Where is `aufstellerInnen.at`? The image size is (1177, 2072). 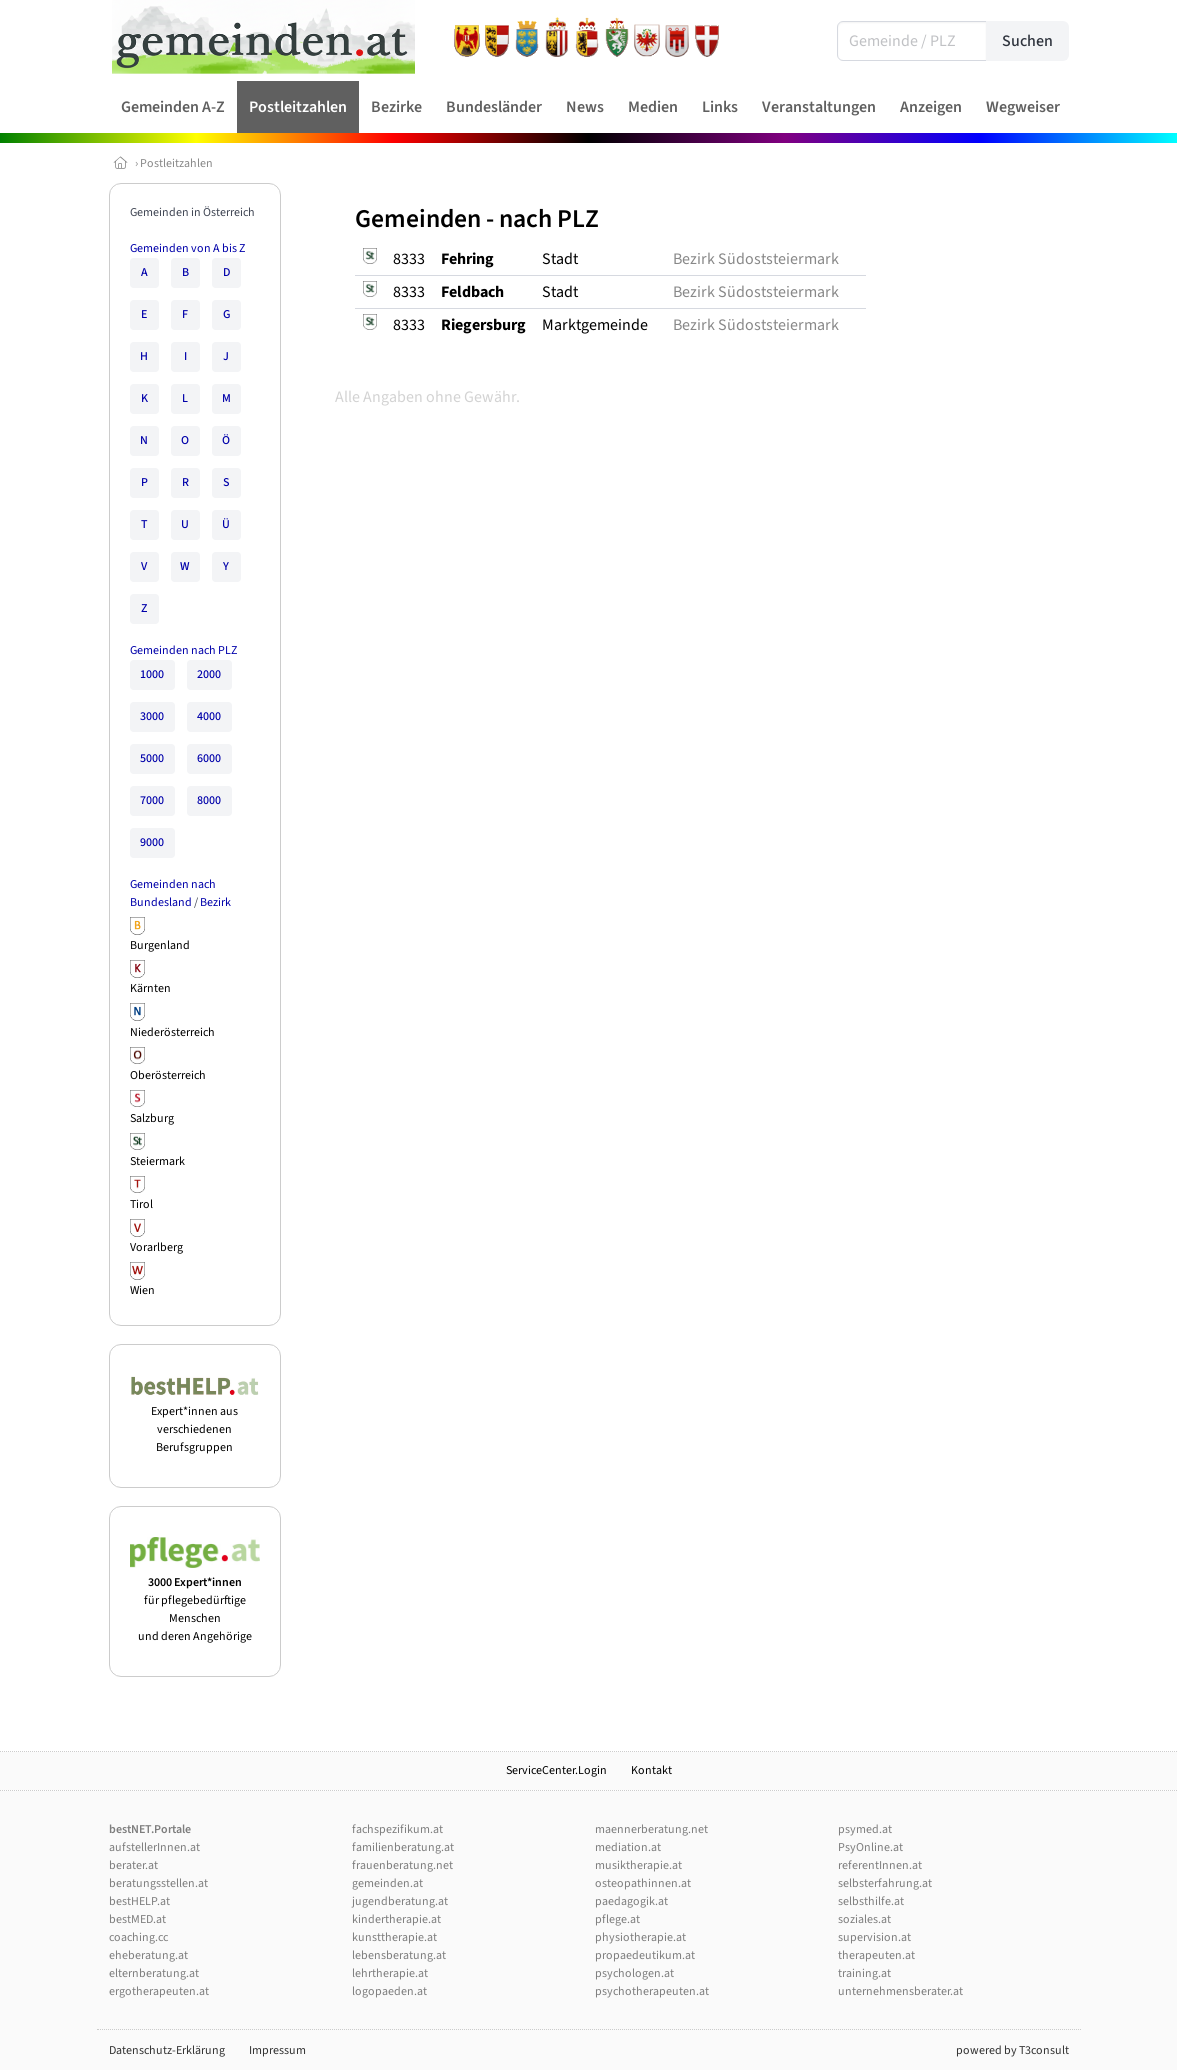 aufstellerInnen.at is located at coordinates (154, 1847).